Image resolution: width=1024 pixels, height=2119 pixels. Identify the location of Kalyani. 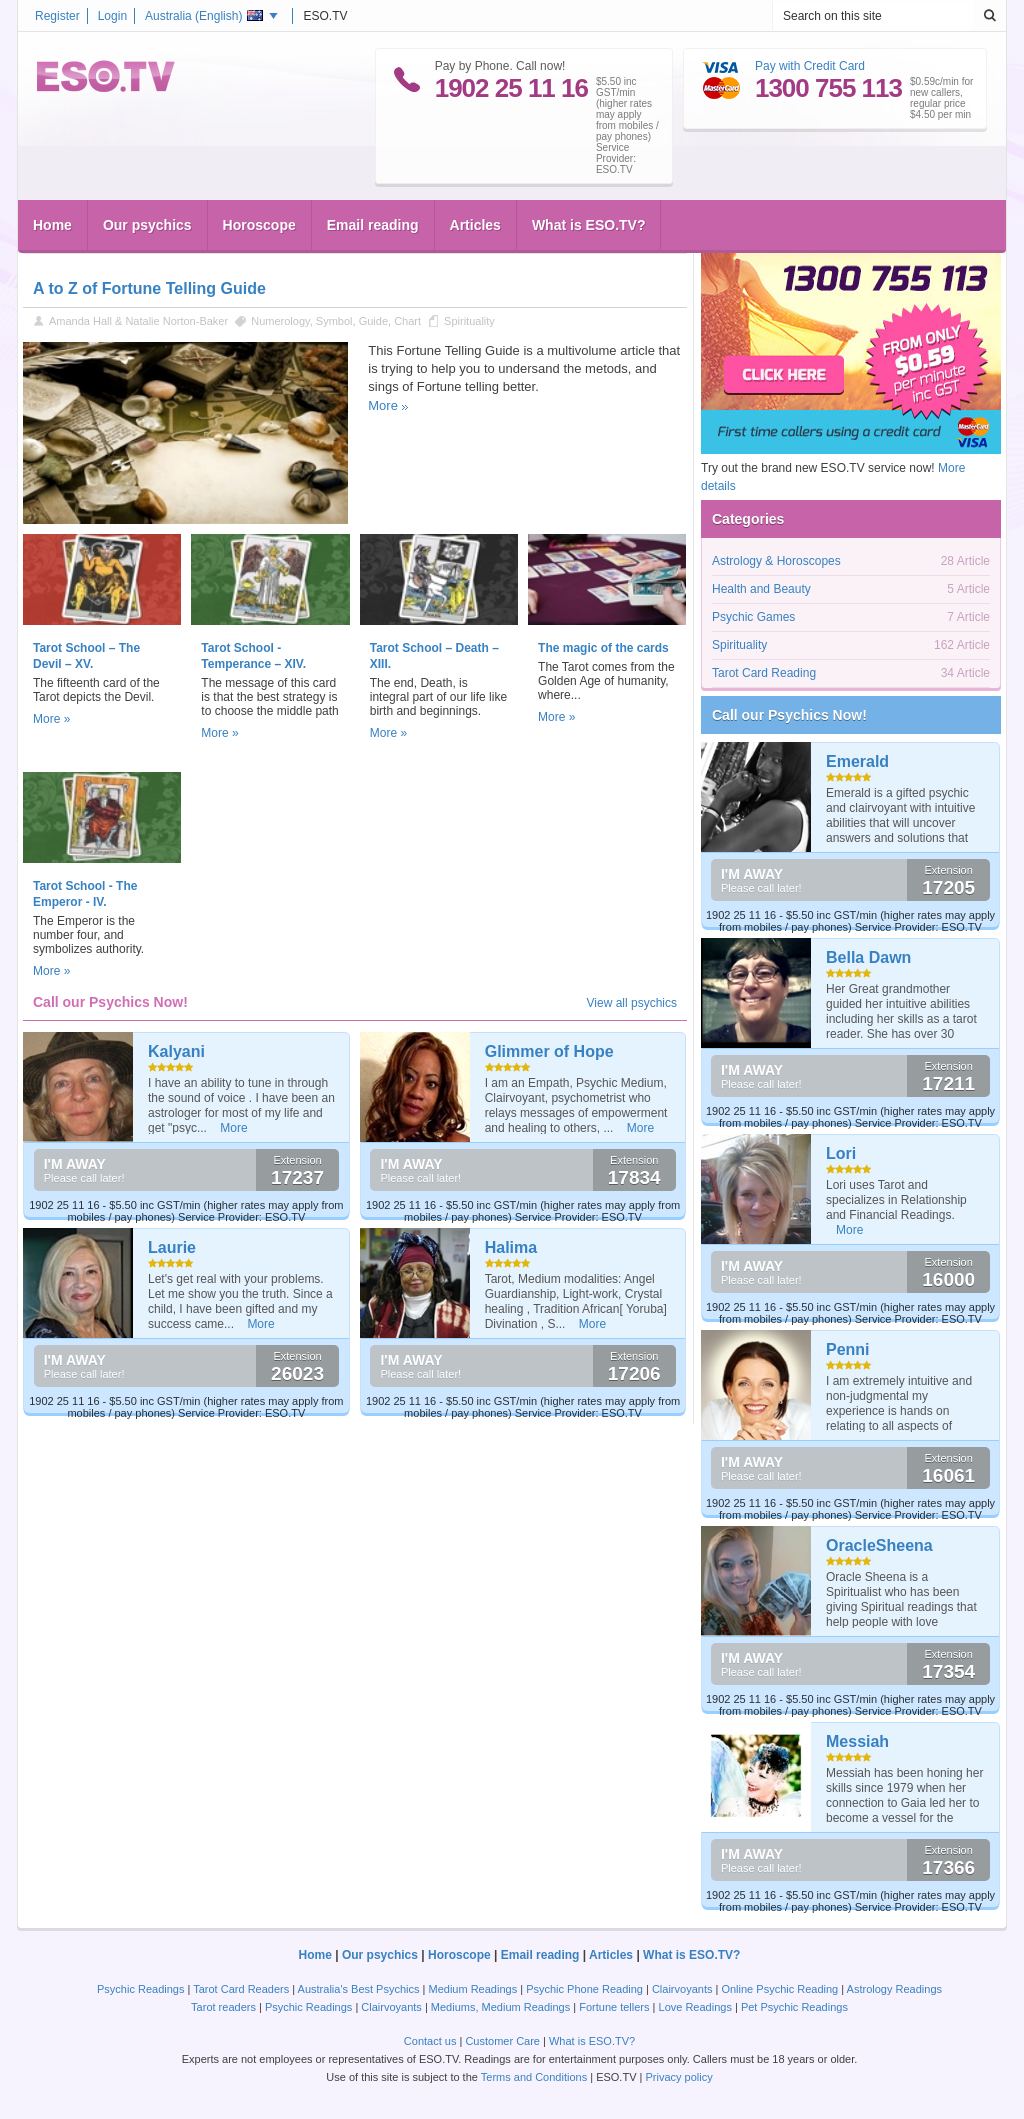
(176, 1051).